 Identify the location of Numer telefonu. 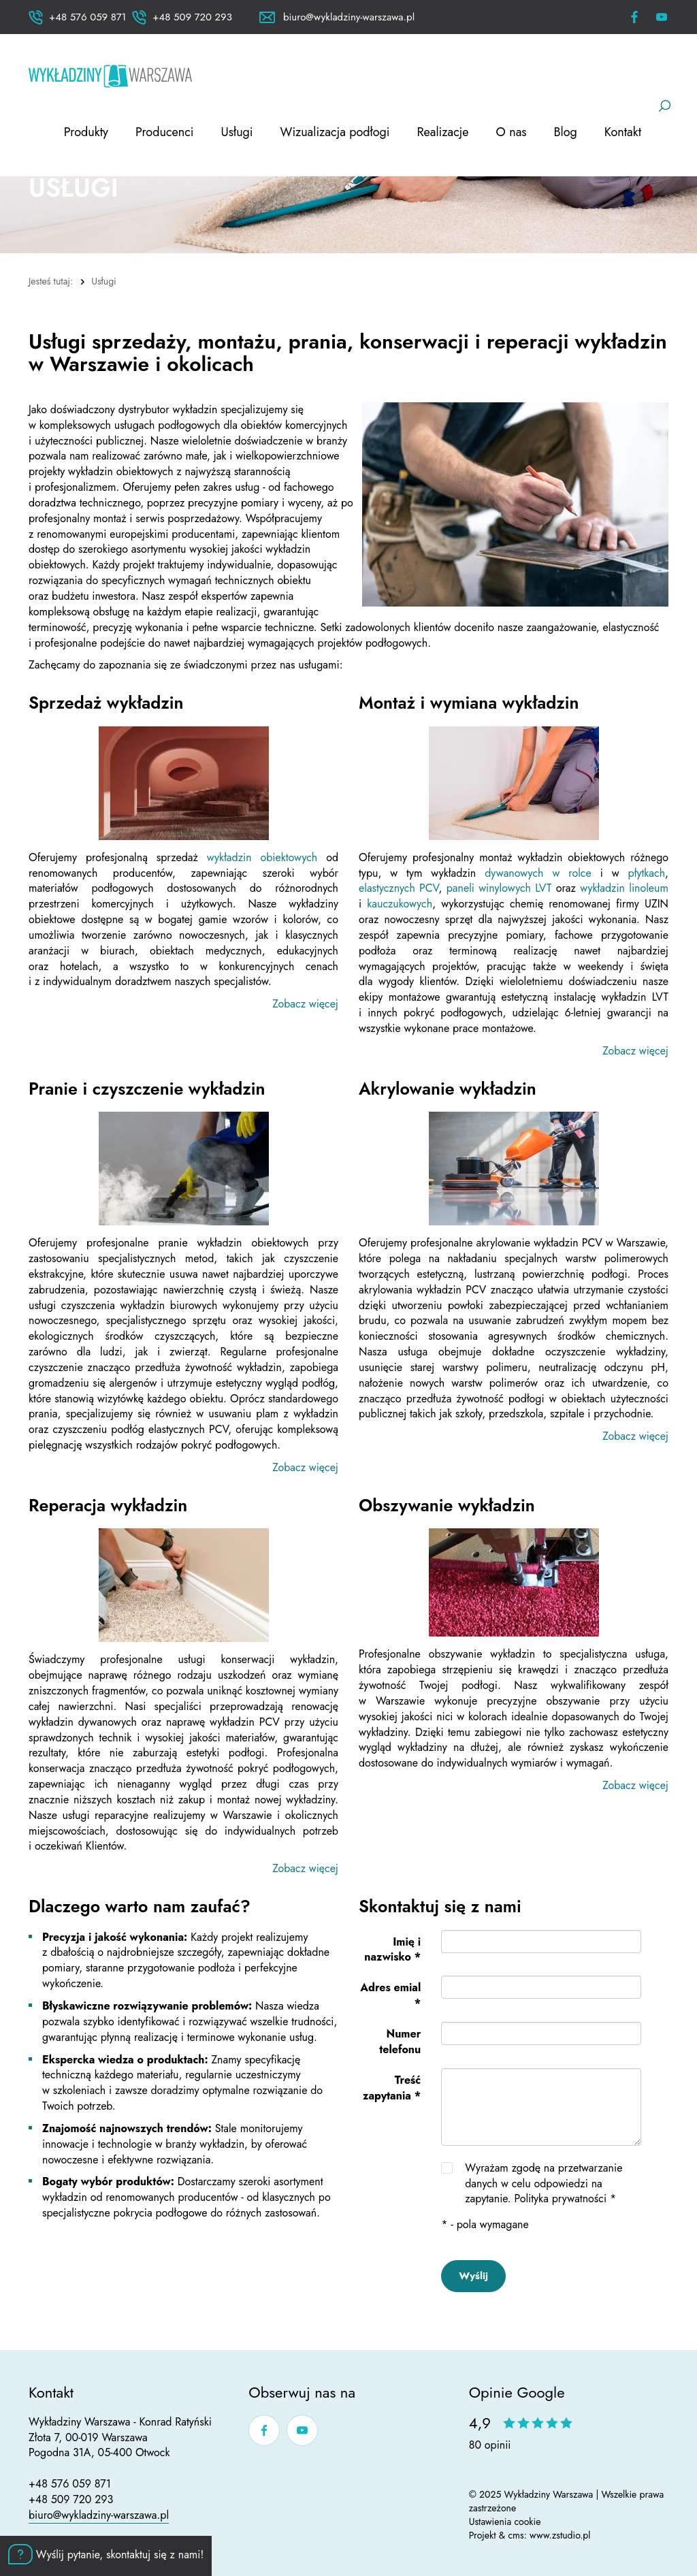
(400, 2041).